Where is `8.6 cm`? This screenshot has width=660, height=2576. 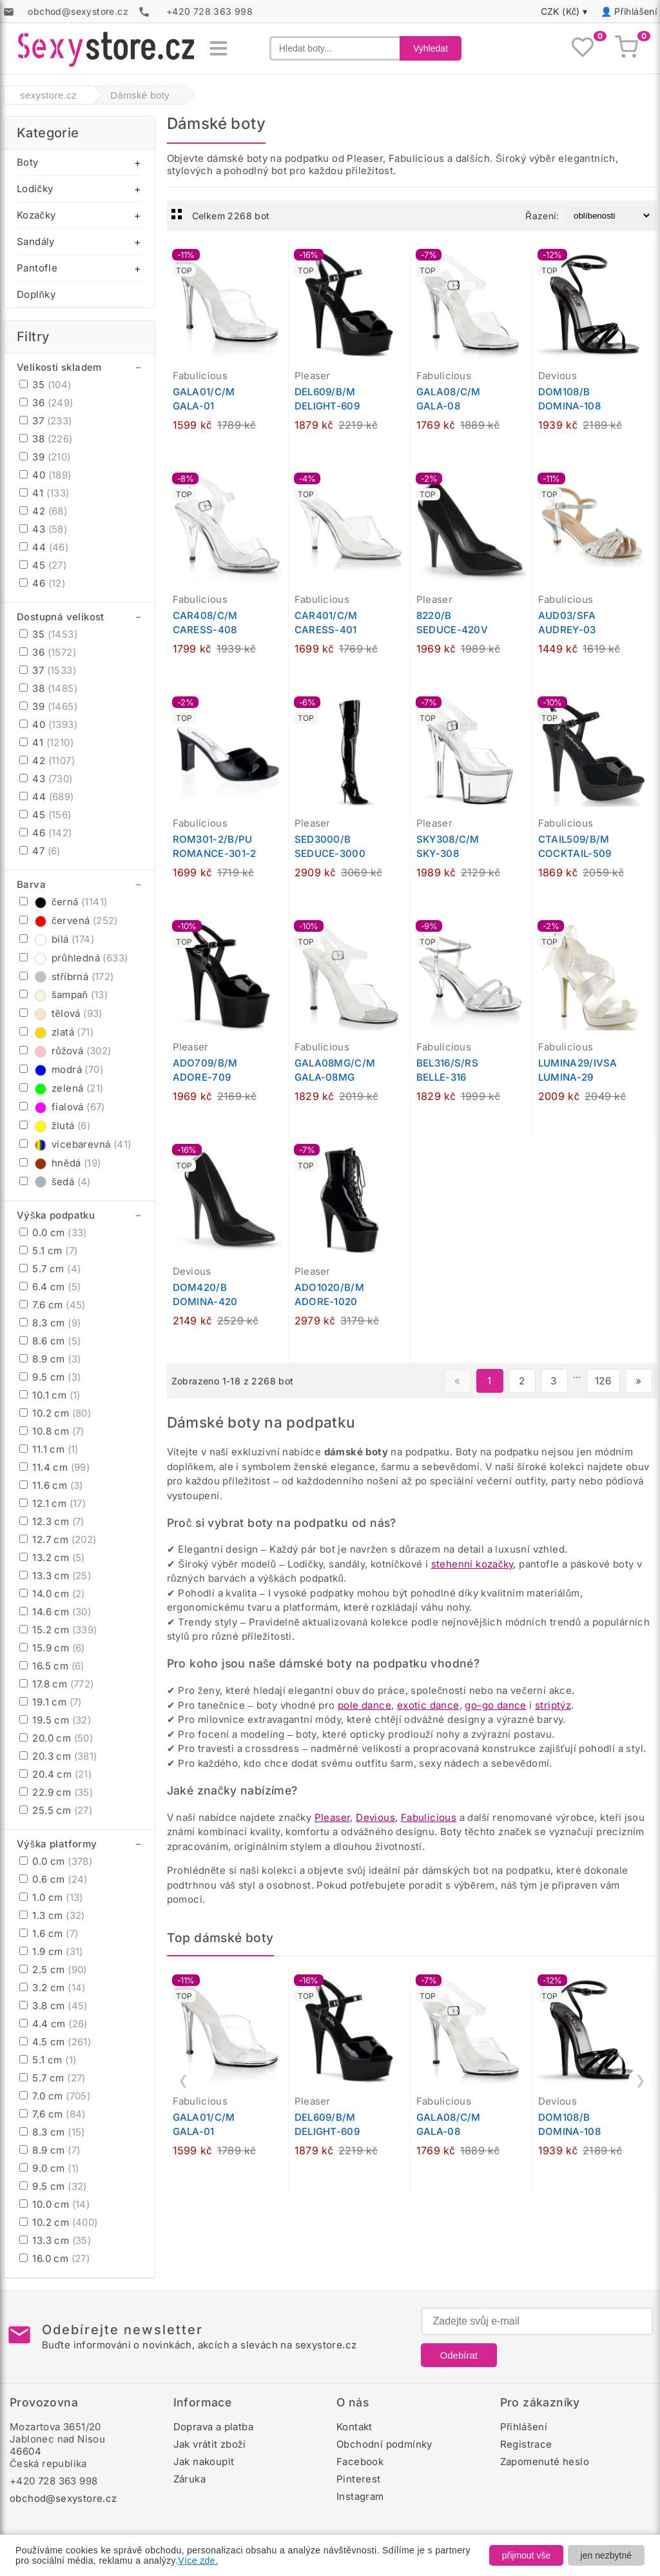 8.6 cm is located at coordinates (50, 1341).